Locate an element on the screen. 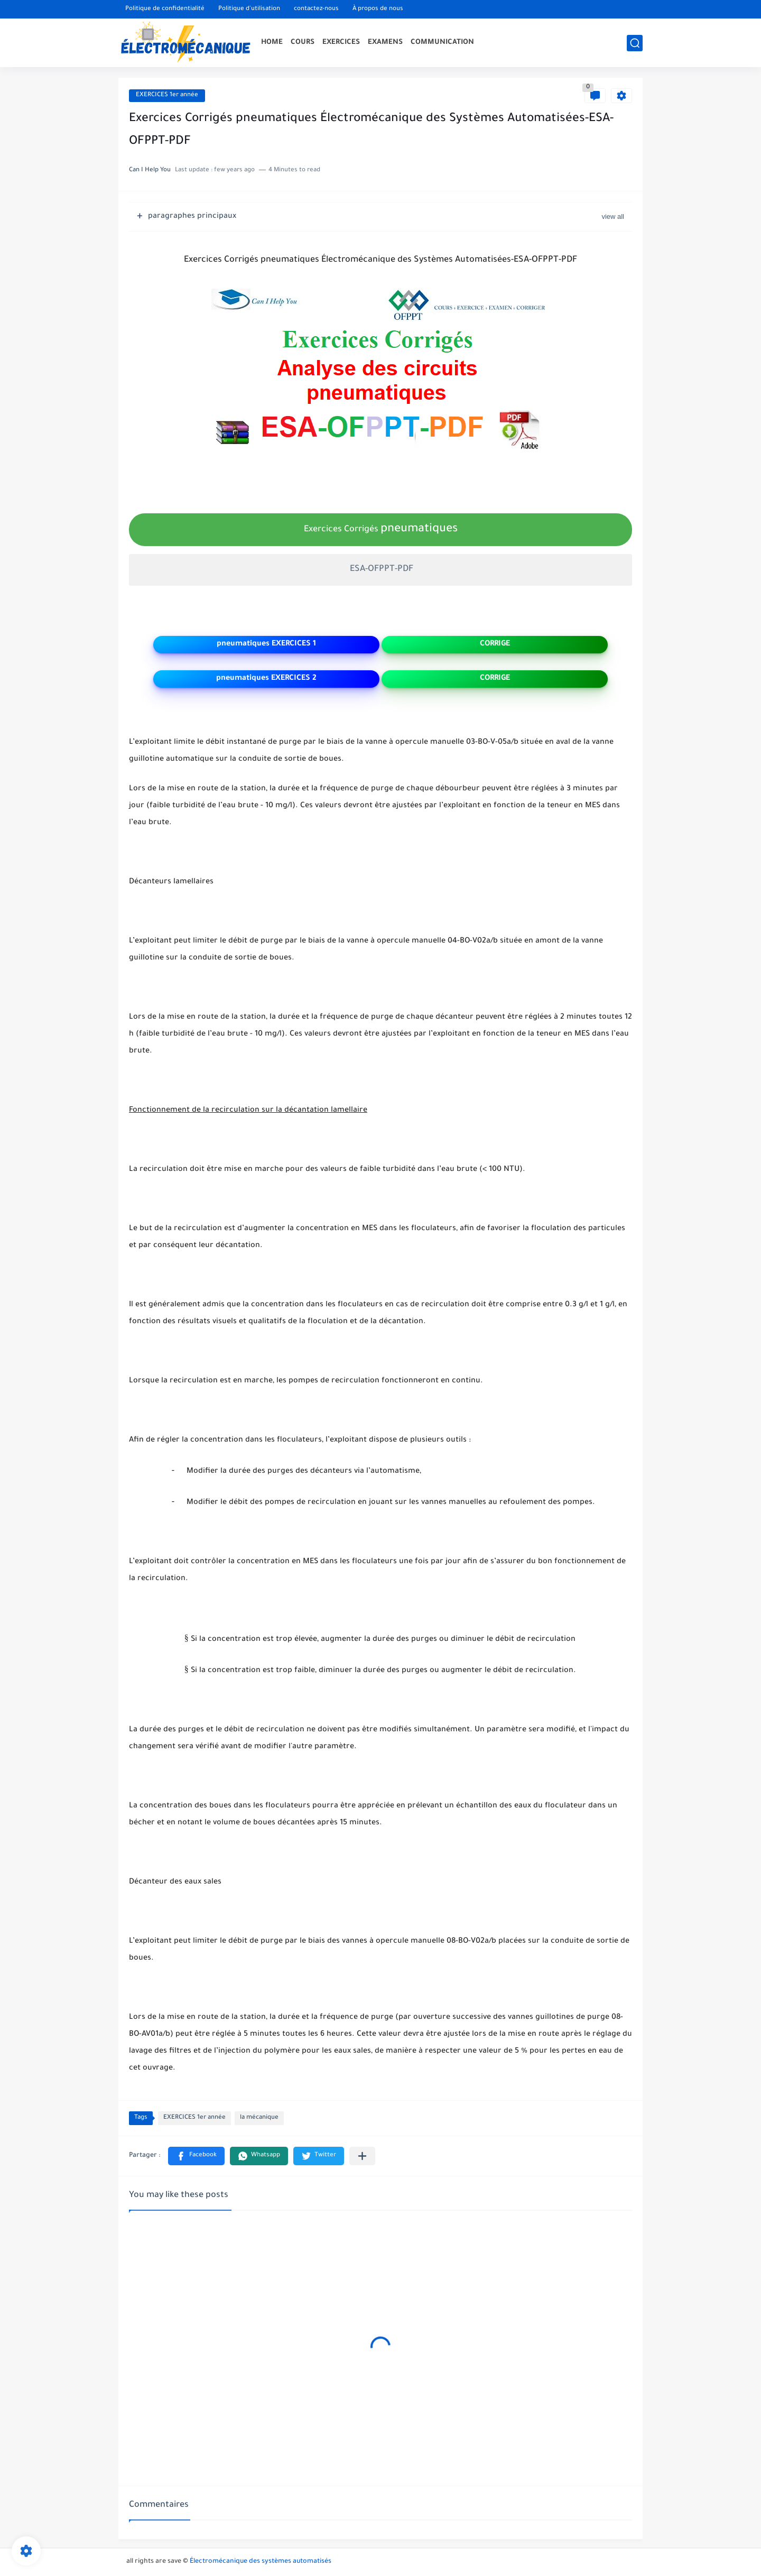  EXAMENS is located at coordinates (385, 43).